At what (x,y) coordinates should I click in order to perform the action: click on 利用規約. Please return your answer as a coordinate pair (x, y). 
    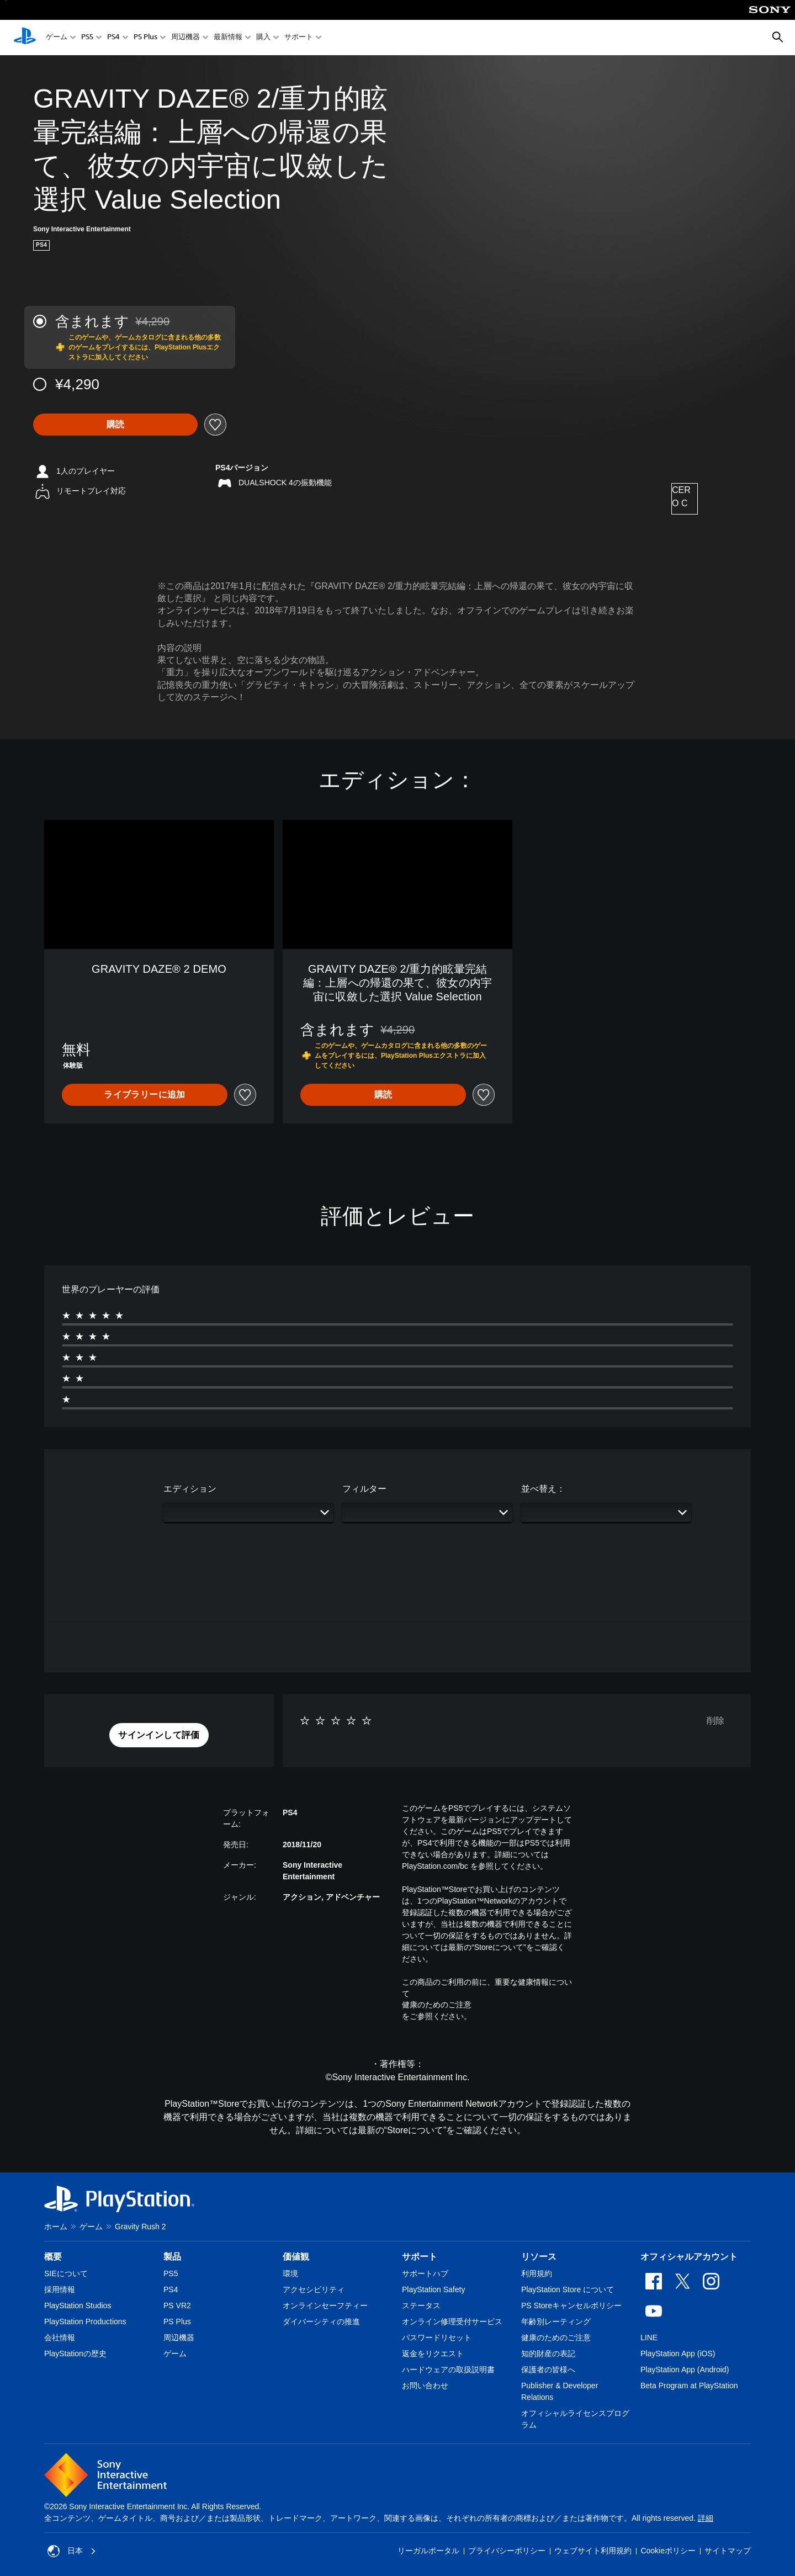
    Looking at the image, I should click on (536, 2273).